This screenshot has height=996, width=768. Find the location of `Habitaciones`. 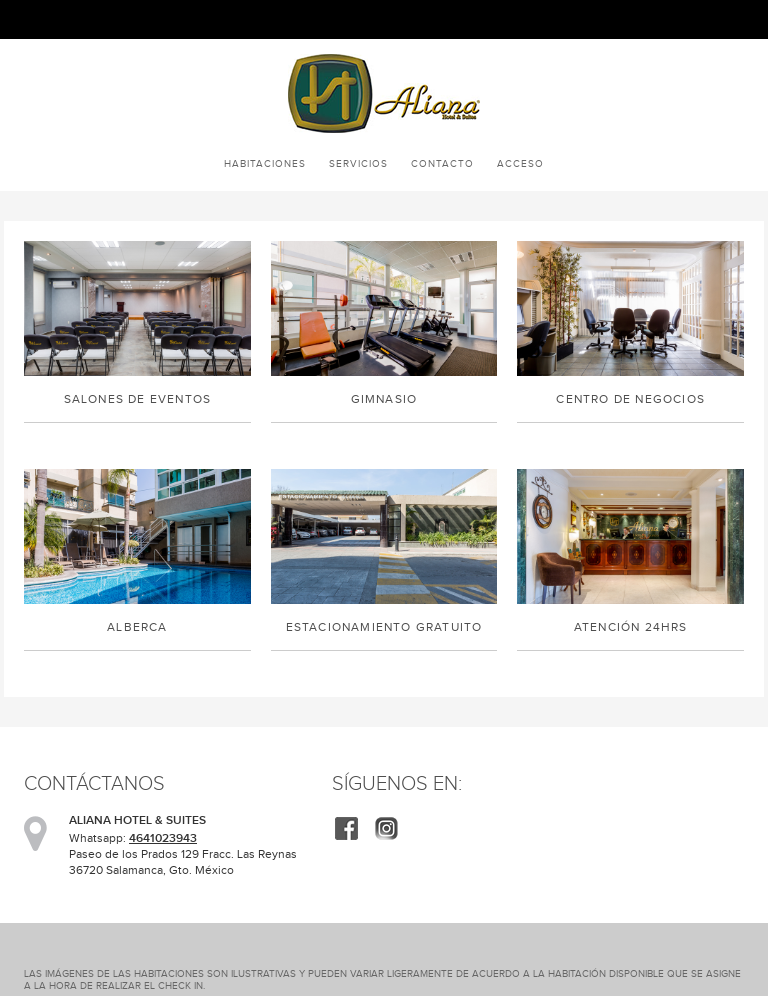

Habitaciones is located at coordinates (265, 163).